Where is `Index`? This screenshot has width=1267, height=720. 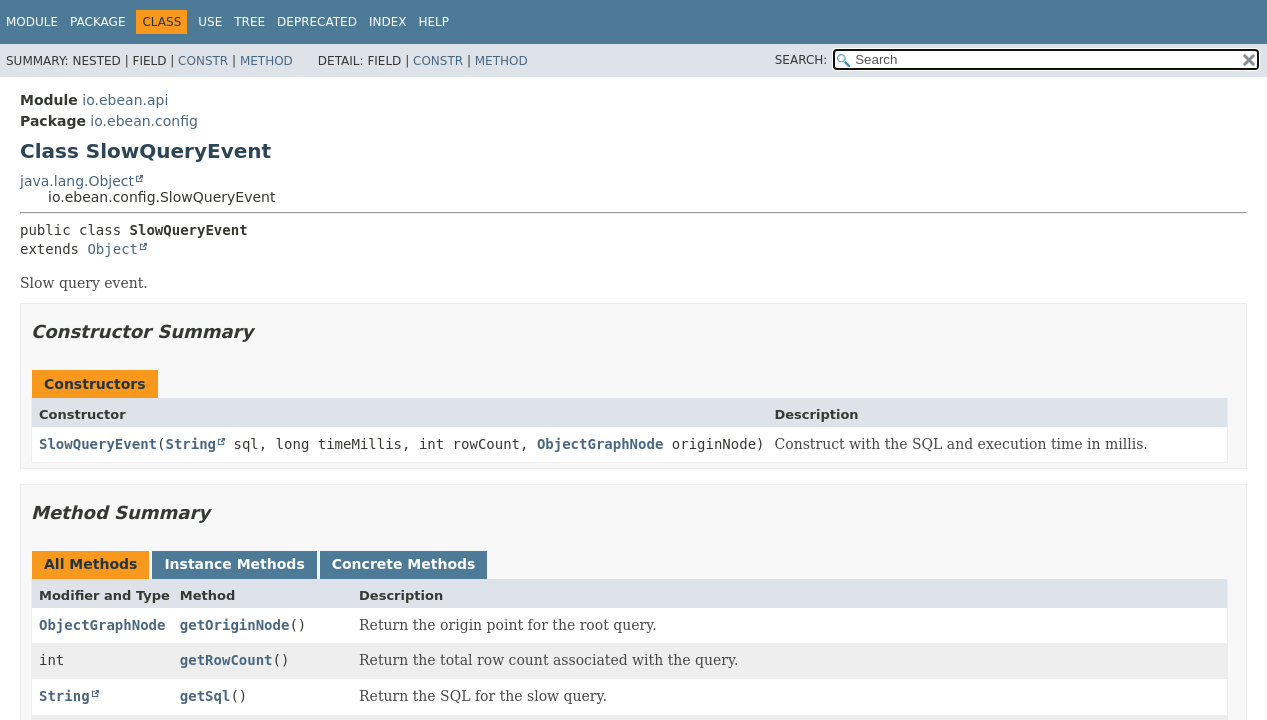 Index is located at coordinates (388, 22).